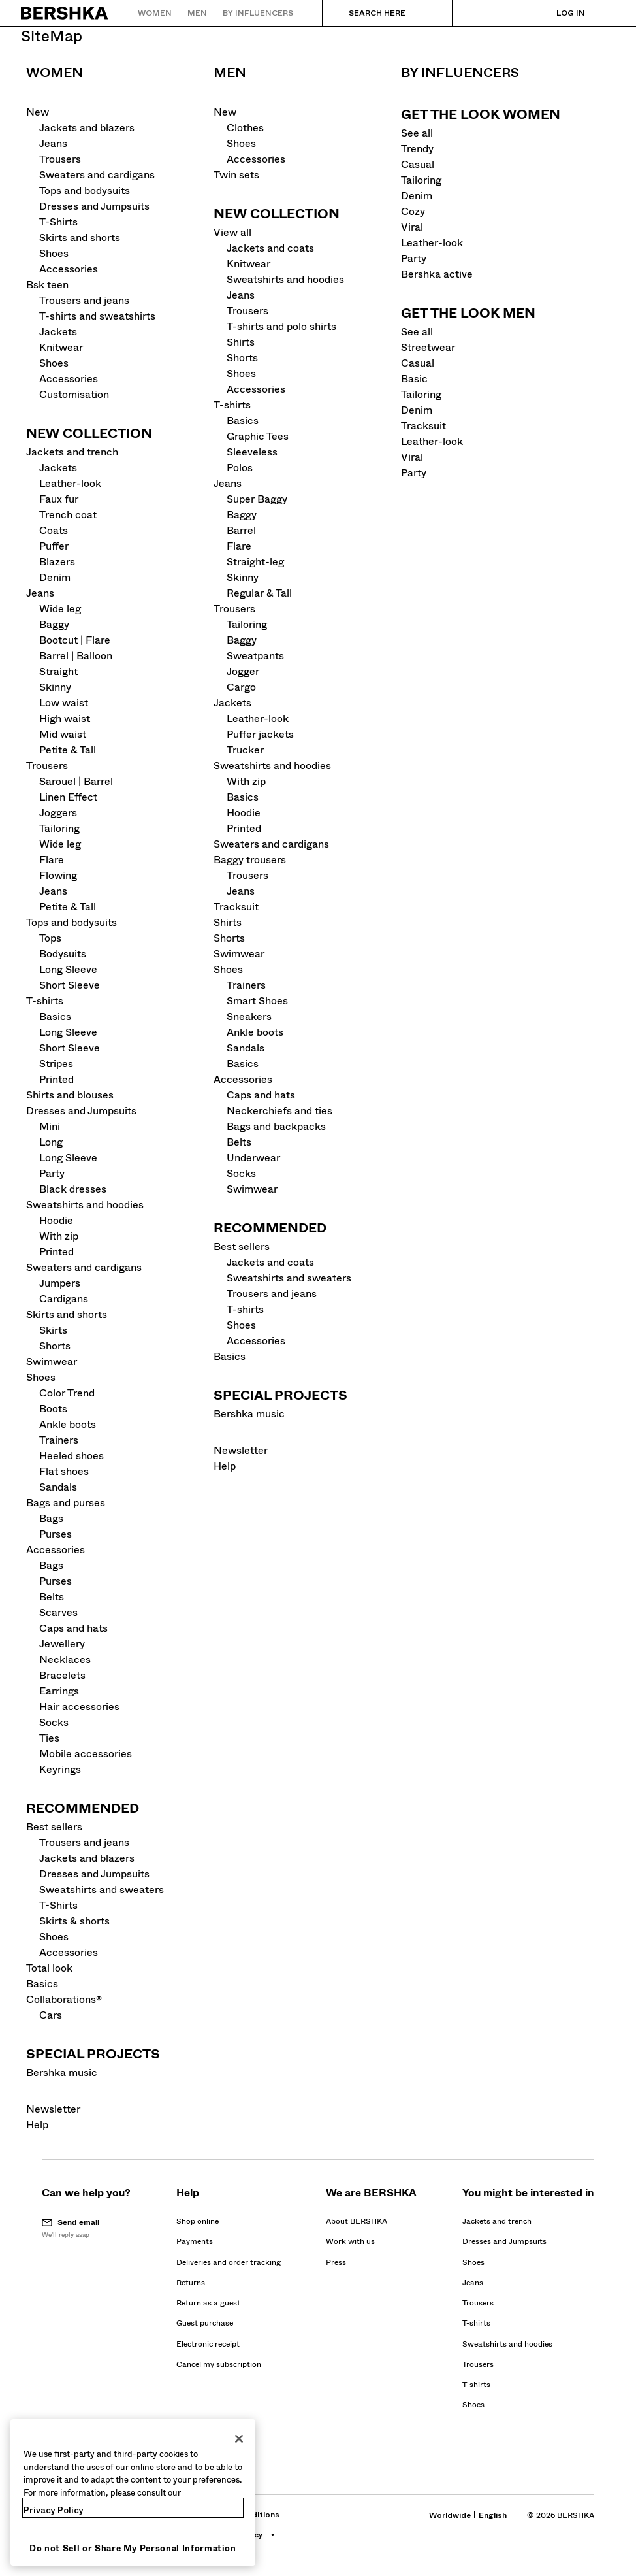  I want to click on Tops and bodysuits, so click(84, 190).